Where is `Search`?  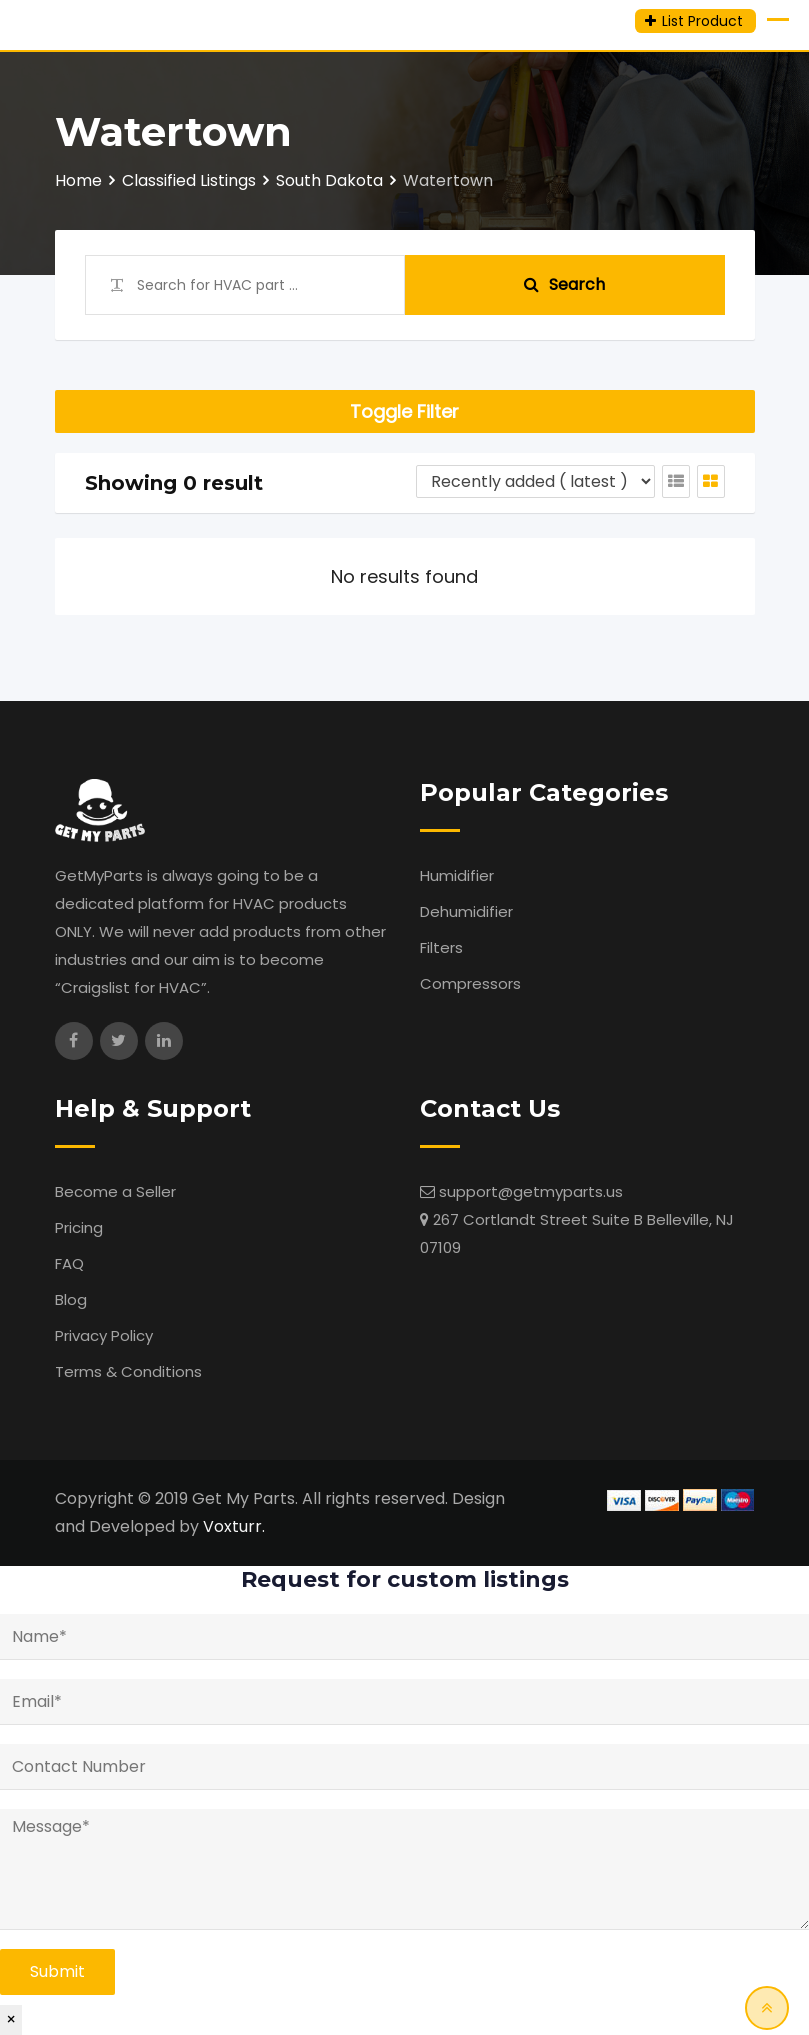
Search is located at coordinates (564, 284).